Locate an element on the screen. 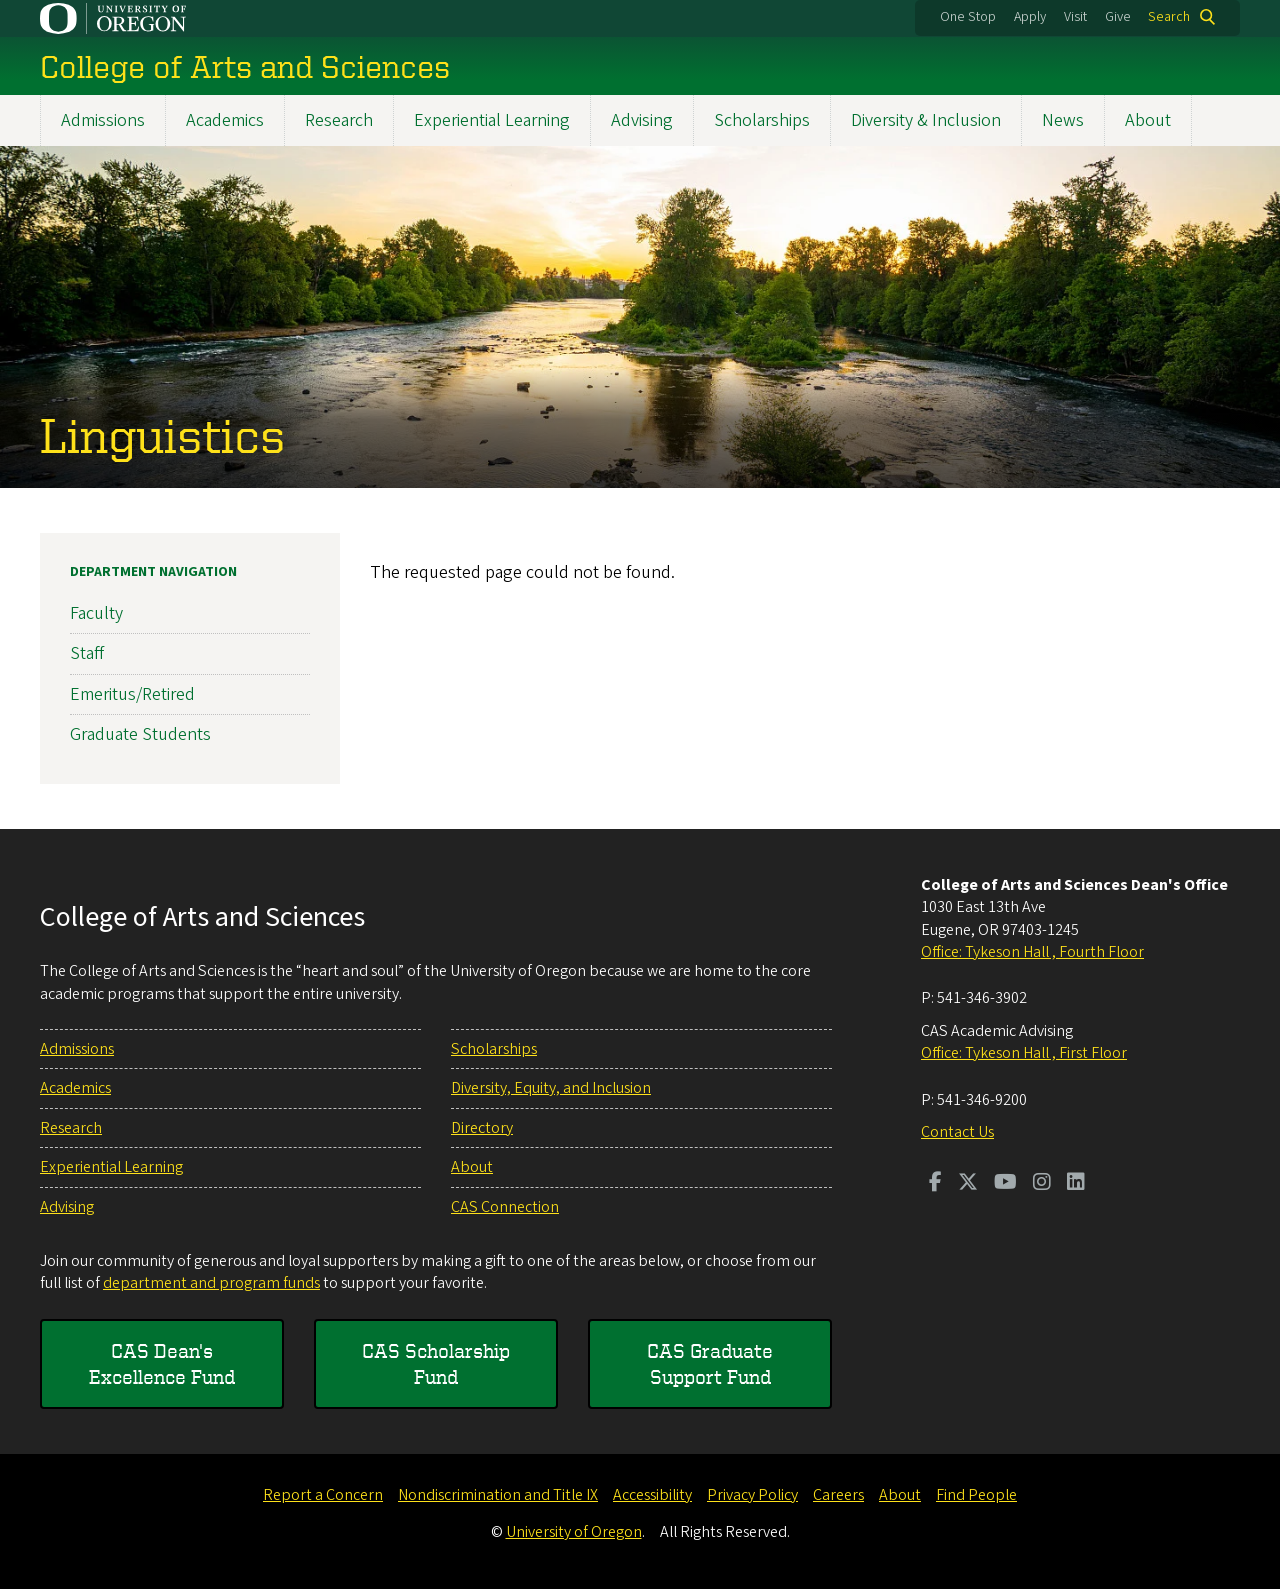 The width and height of the screenshot is (1280, 1589). Admissions is located at coordinates (103, 120).